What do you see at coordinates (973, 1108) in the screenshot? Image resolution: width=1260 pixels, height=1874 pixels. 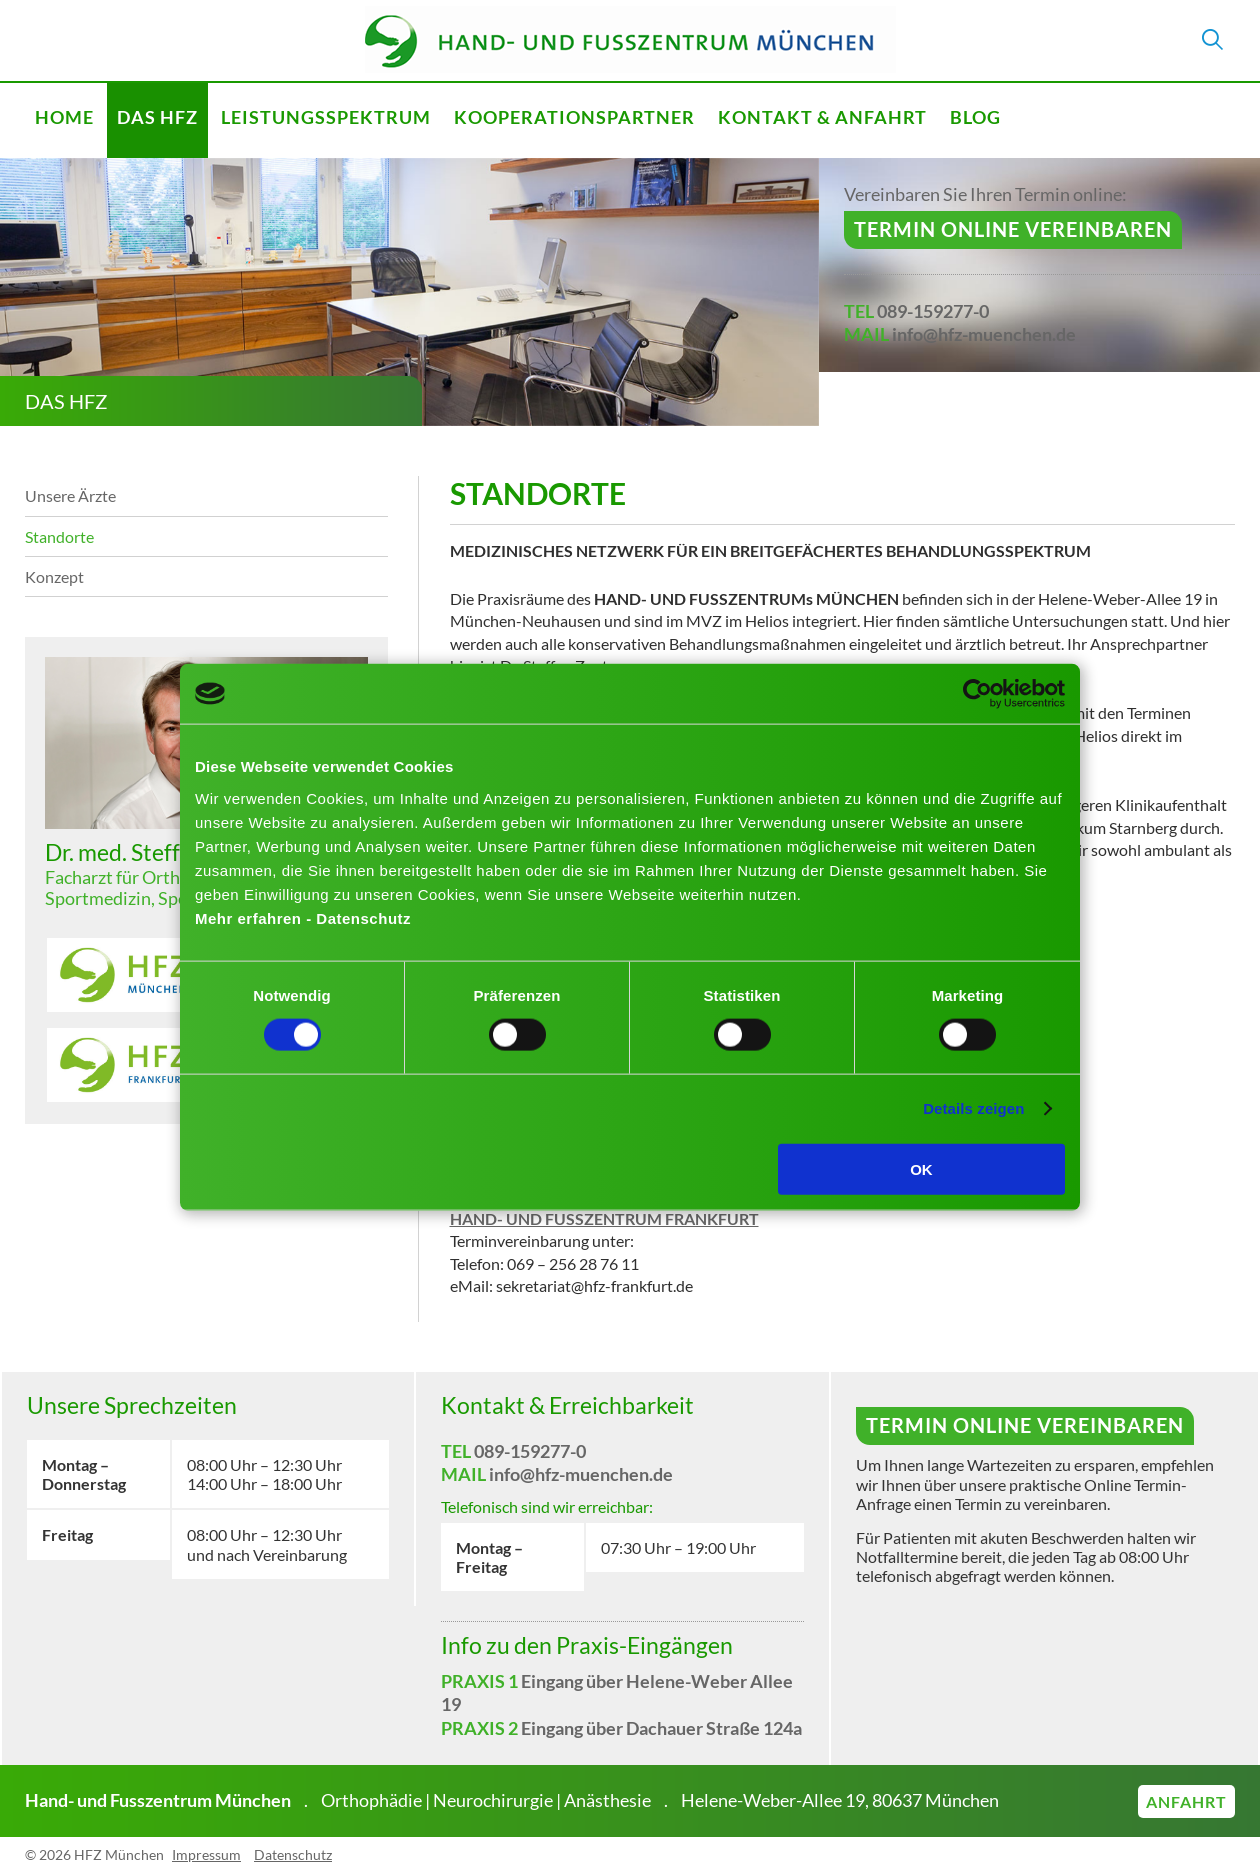 I see `Details zeigen` at bounding box center [973, 1108].